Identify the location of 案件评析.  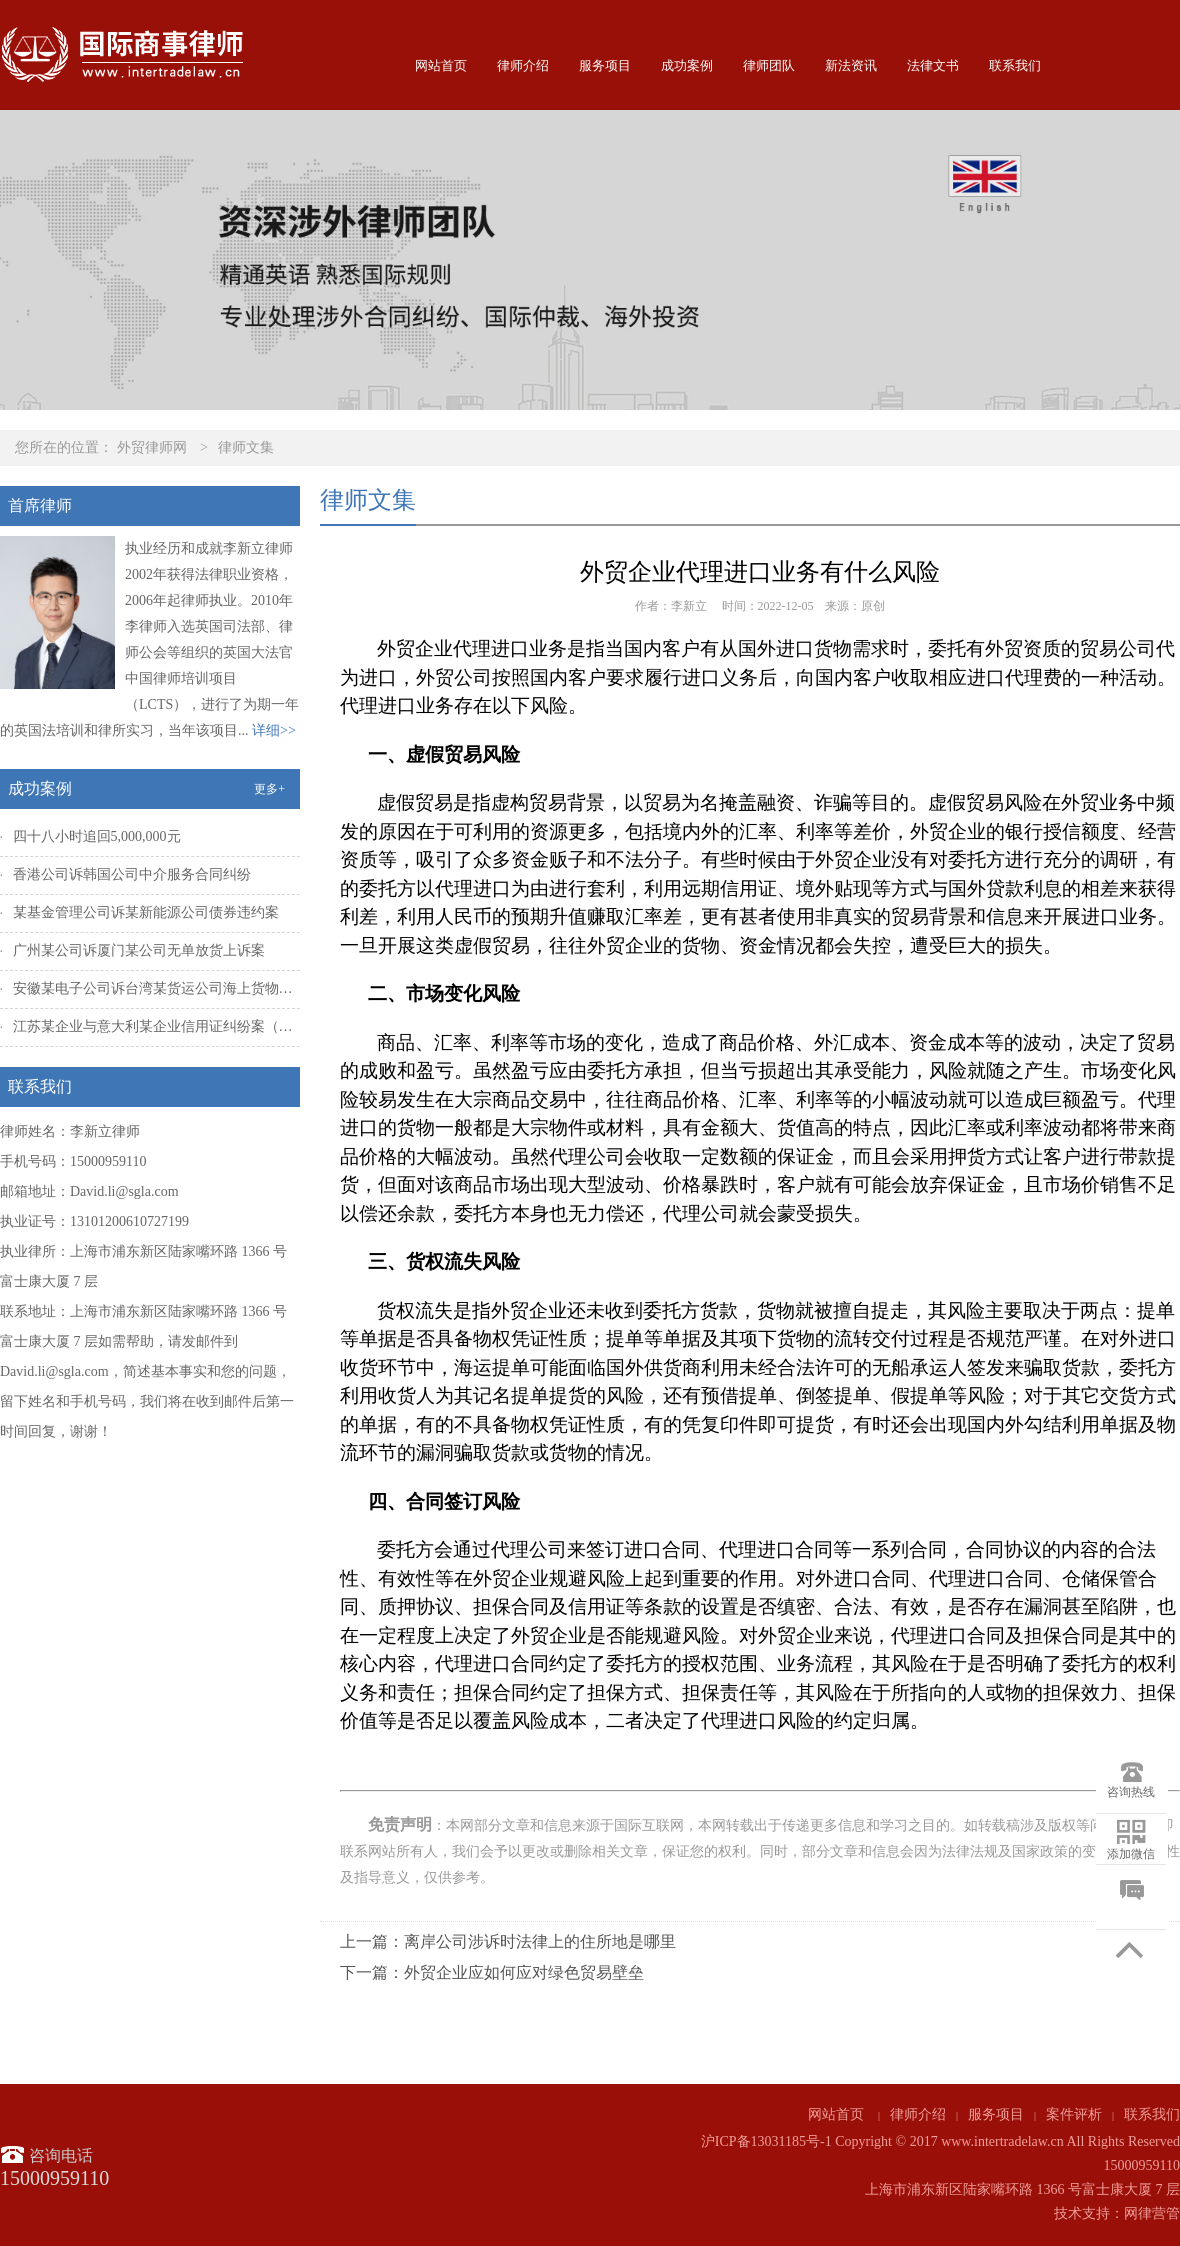
(1074, 2114).